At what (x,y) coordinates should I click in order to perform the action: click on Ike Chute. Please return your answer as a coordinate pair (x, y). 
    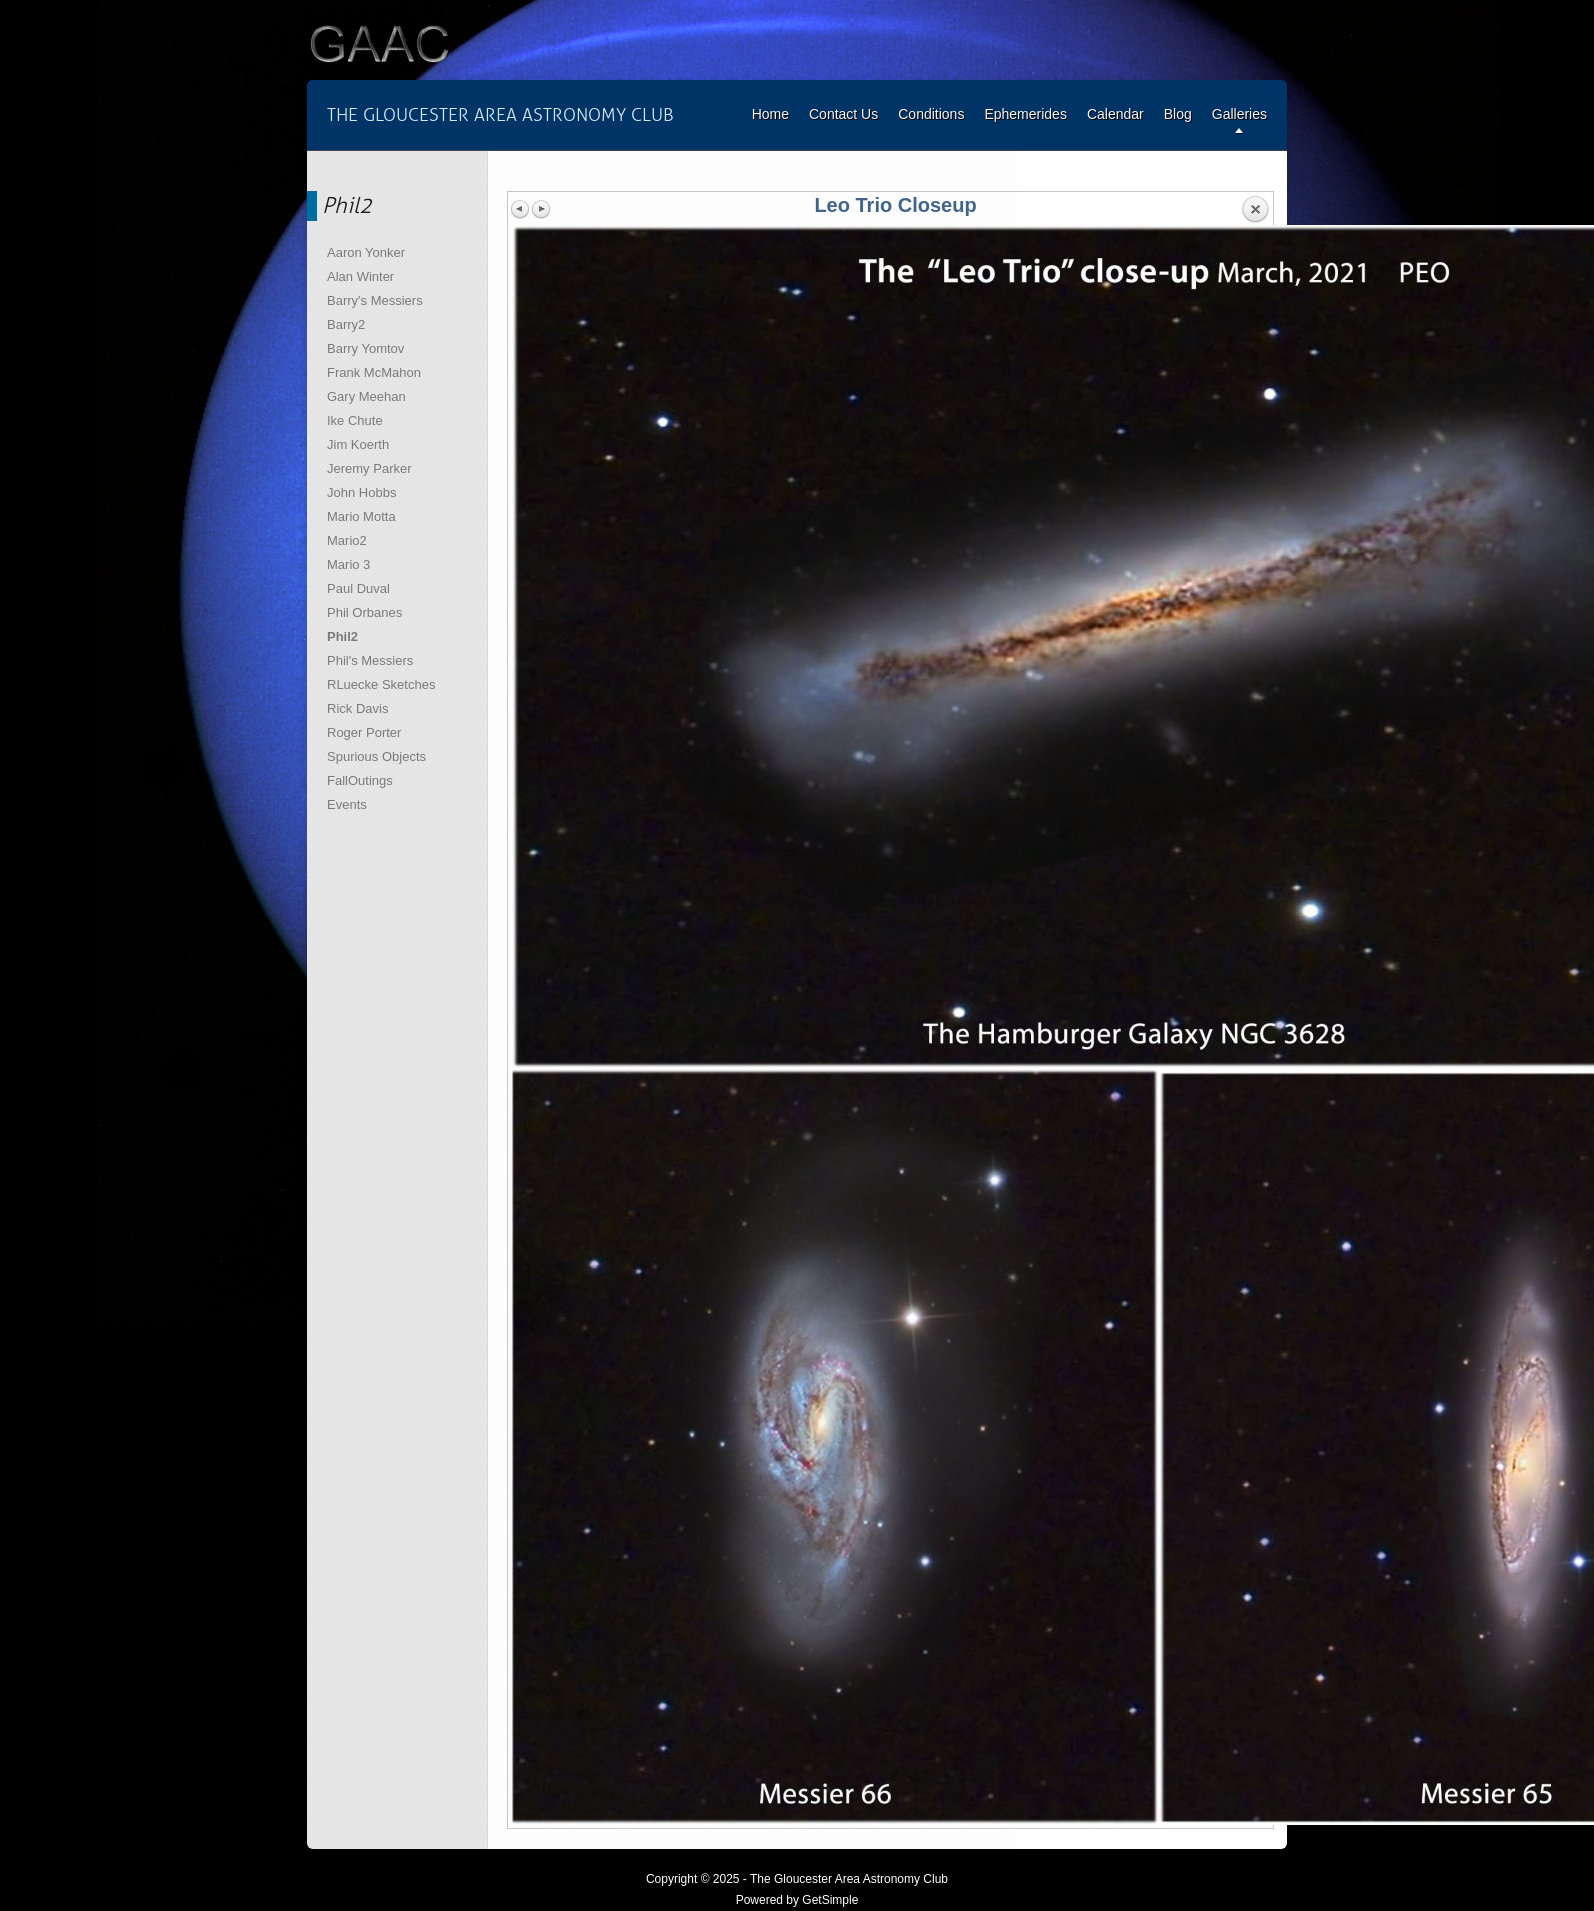
    Looking at the image, I should click on (355, 420).